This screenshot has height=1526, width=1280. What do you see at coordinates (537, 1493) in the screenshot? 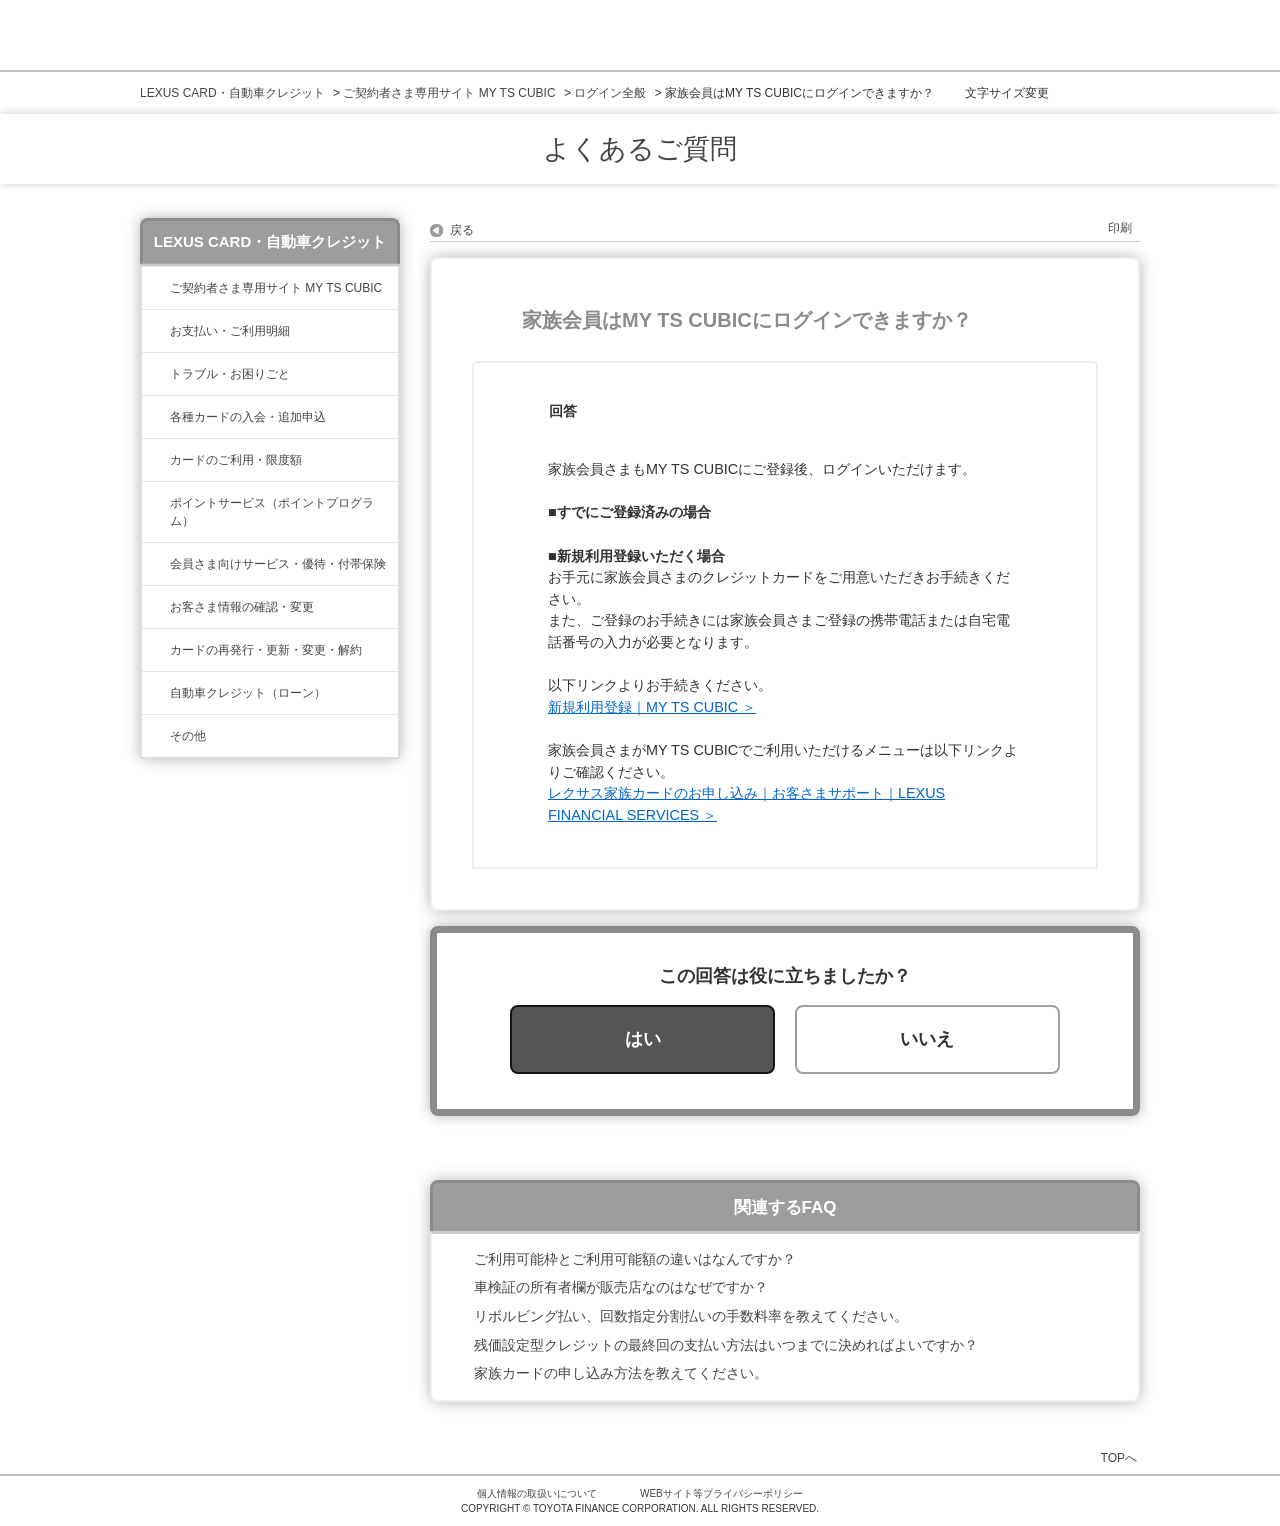
I see `個人情報の取扱いについて` at bounding box center [537, 1493].